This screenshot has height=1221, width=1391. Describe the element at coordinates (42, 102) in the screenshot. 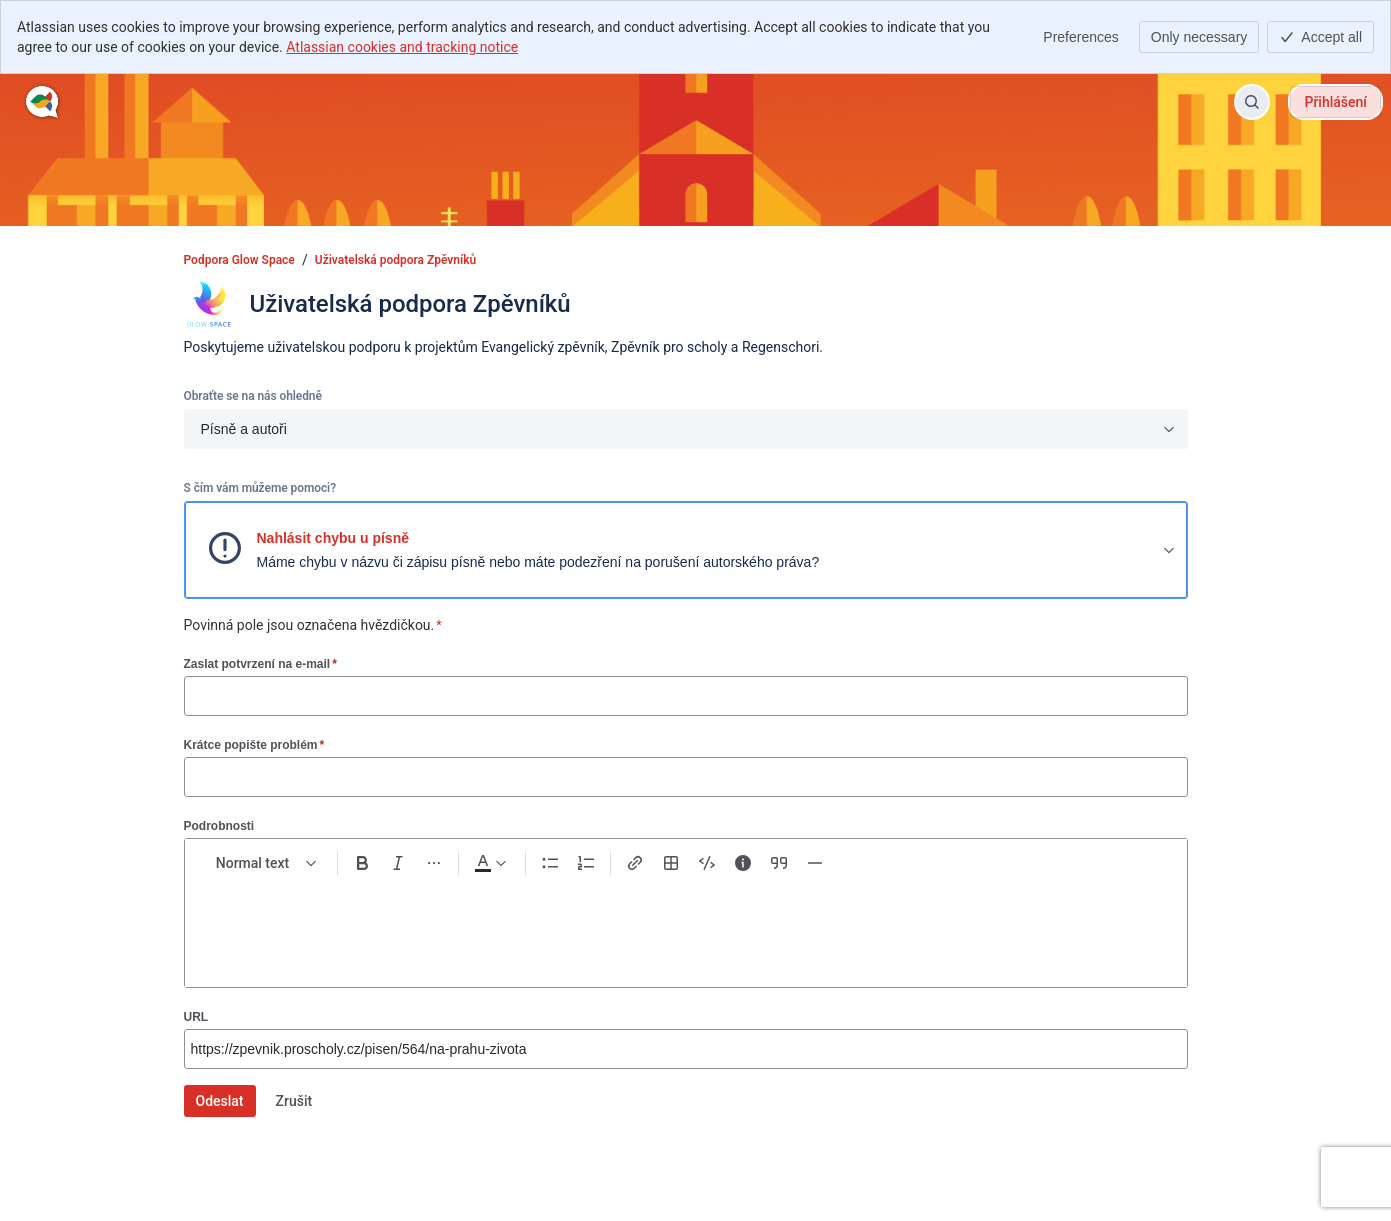

I see `[Podpora Glow Space]` at that location.